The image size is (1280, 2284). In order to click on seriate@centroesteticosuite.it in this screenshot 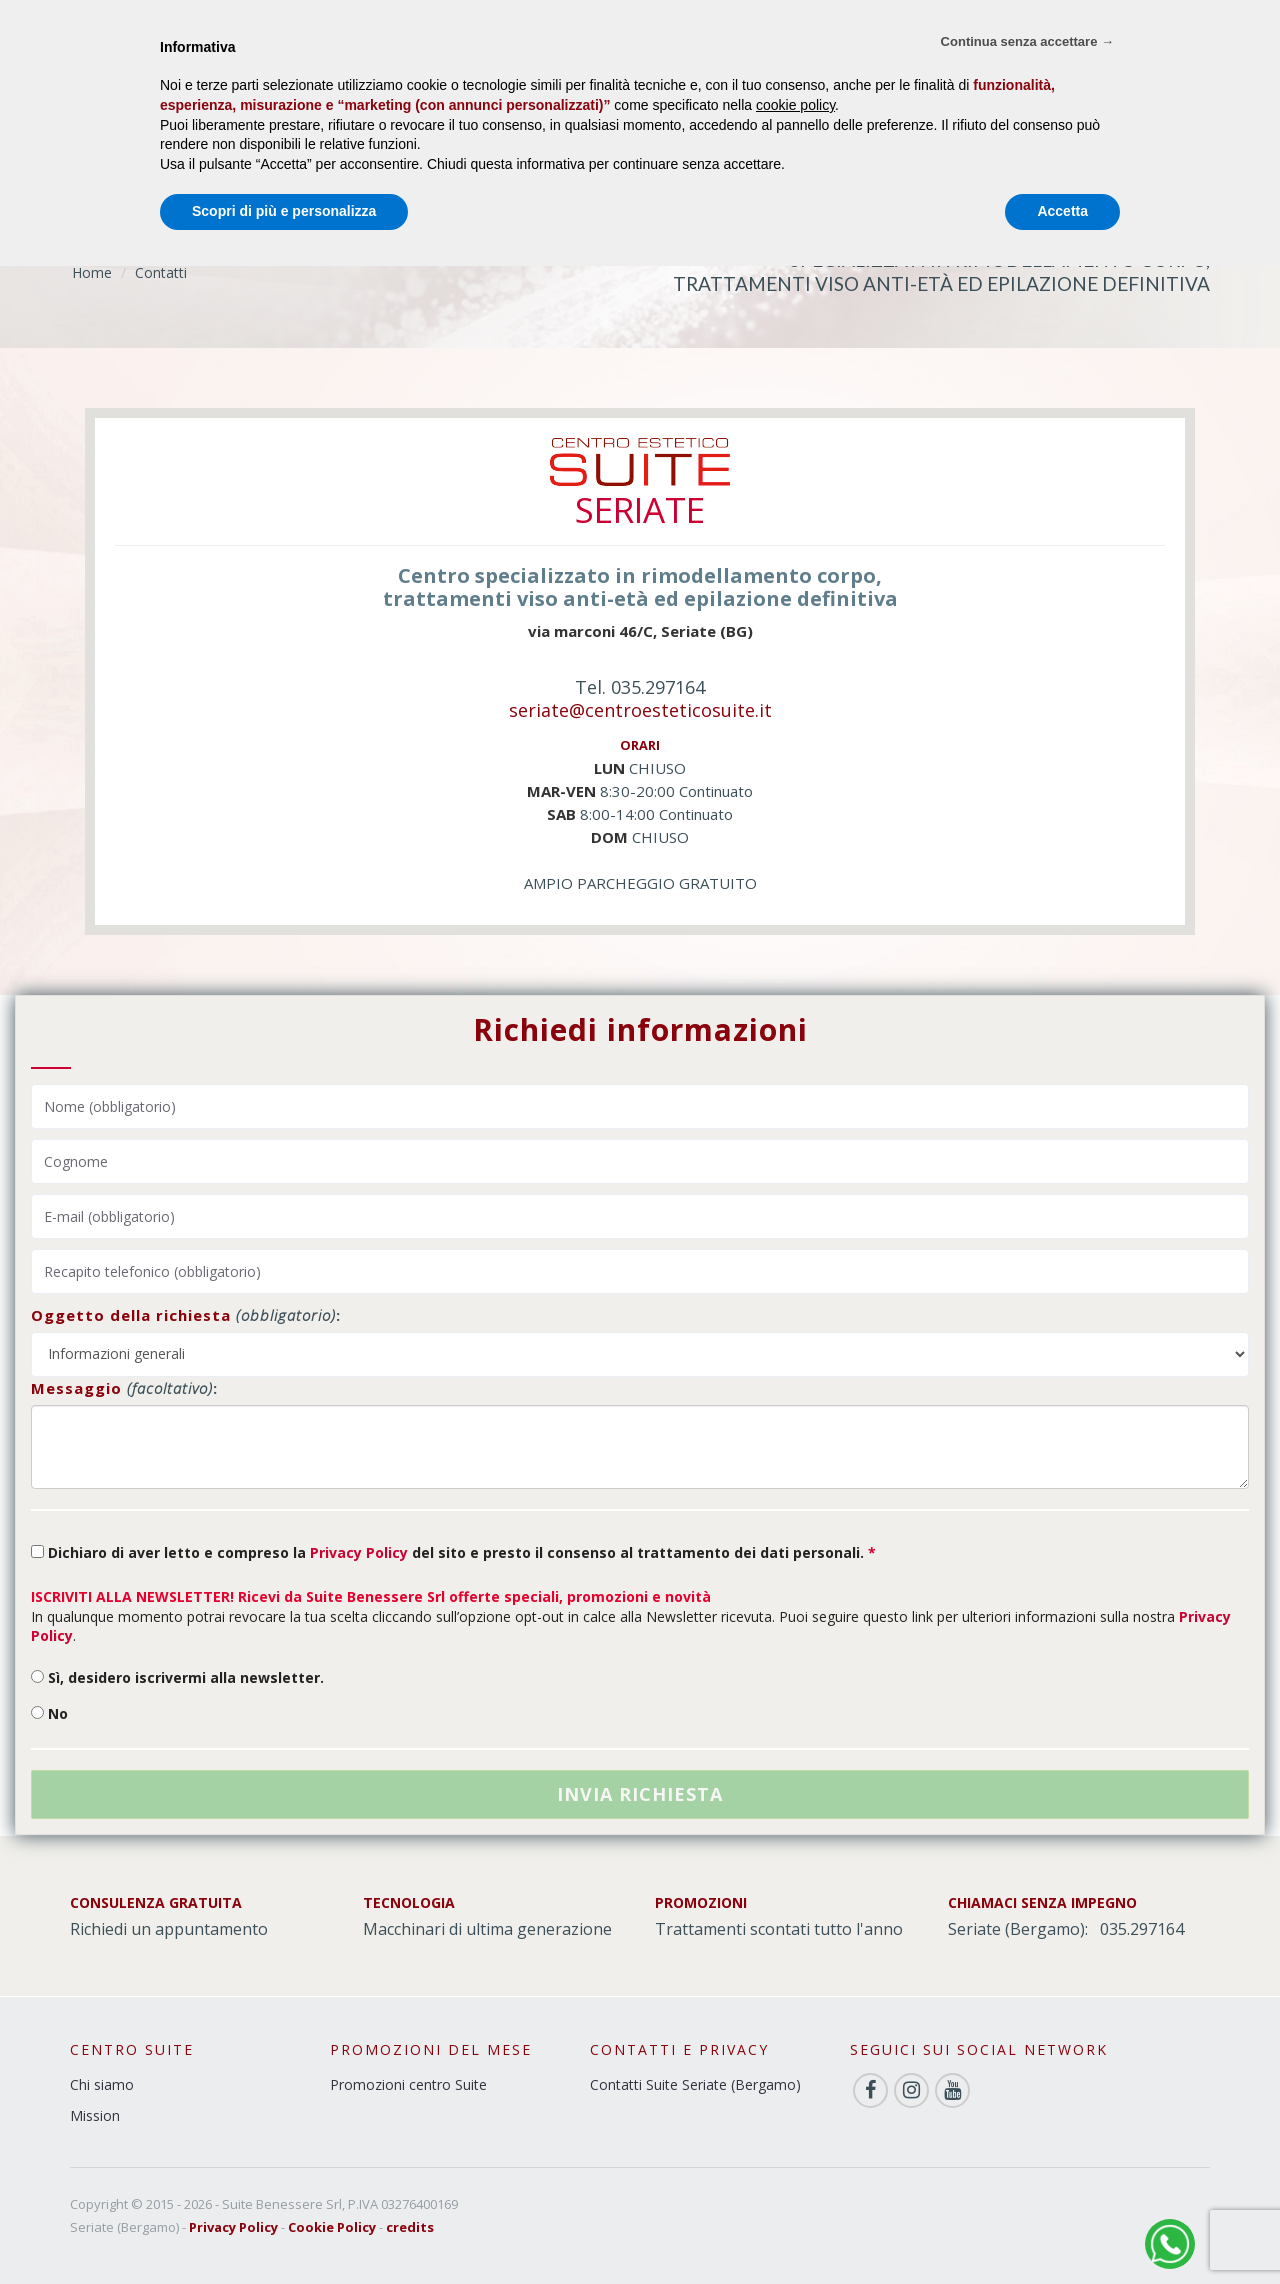, I will do `click(640, 710)`.